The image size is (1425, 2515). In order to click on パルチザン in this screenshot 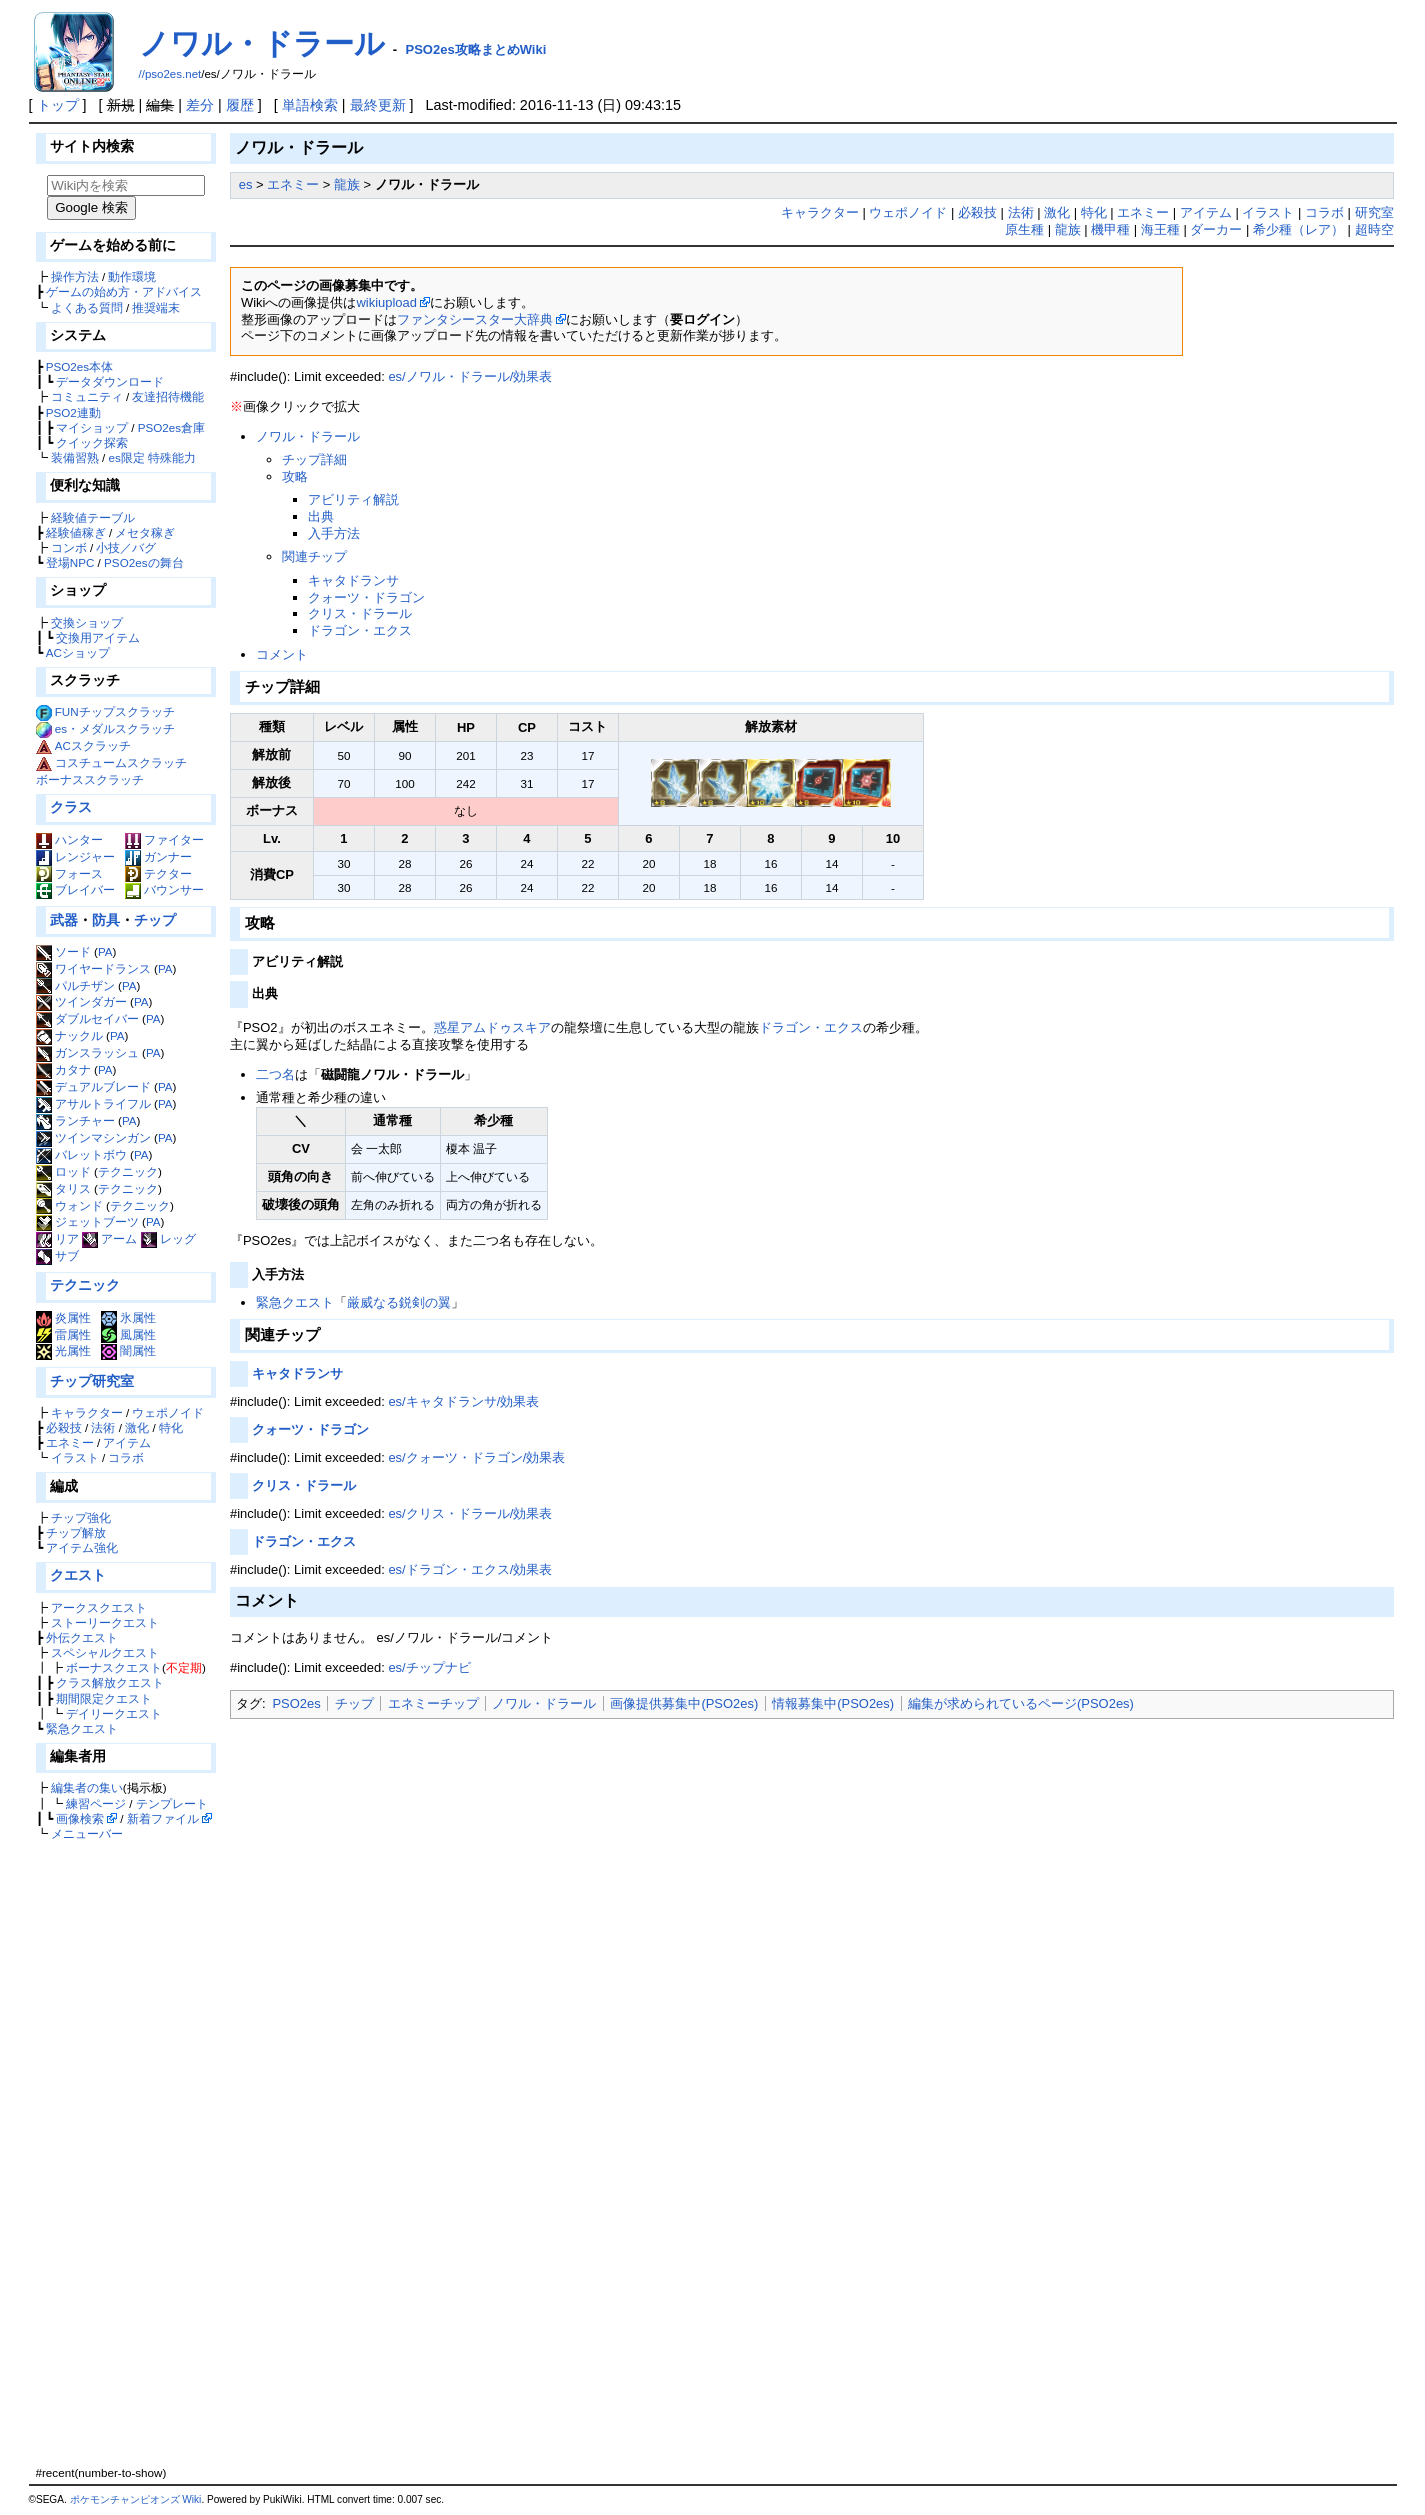, I will do `click(75, 985)`.